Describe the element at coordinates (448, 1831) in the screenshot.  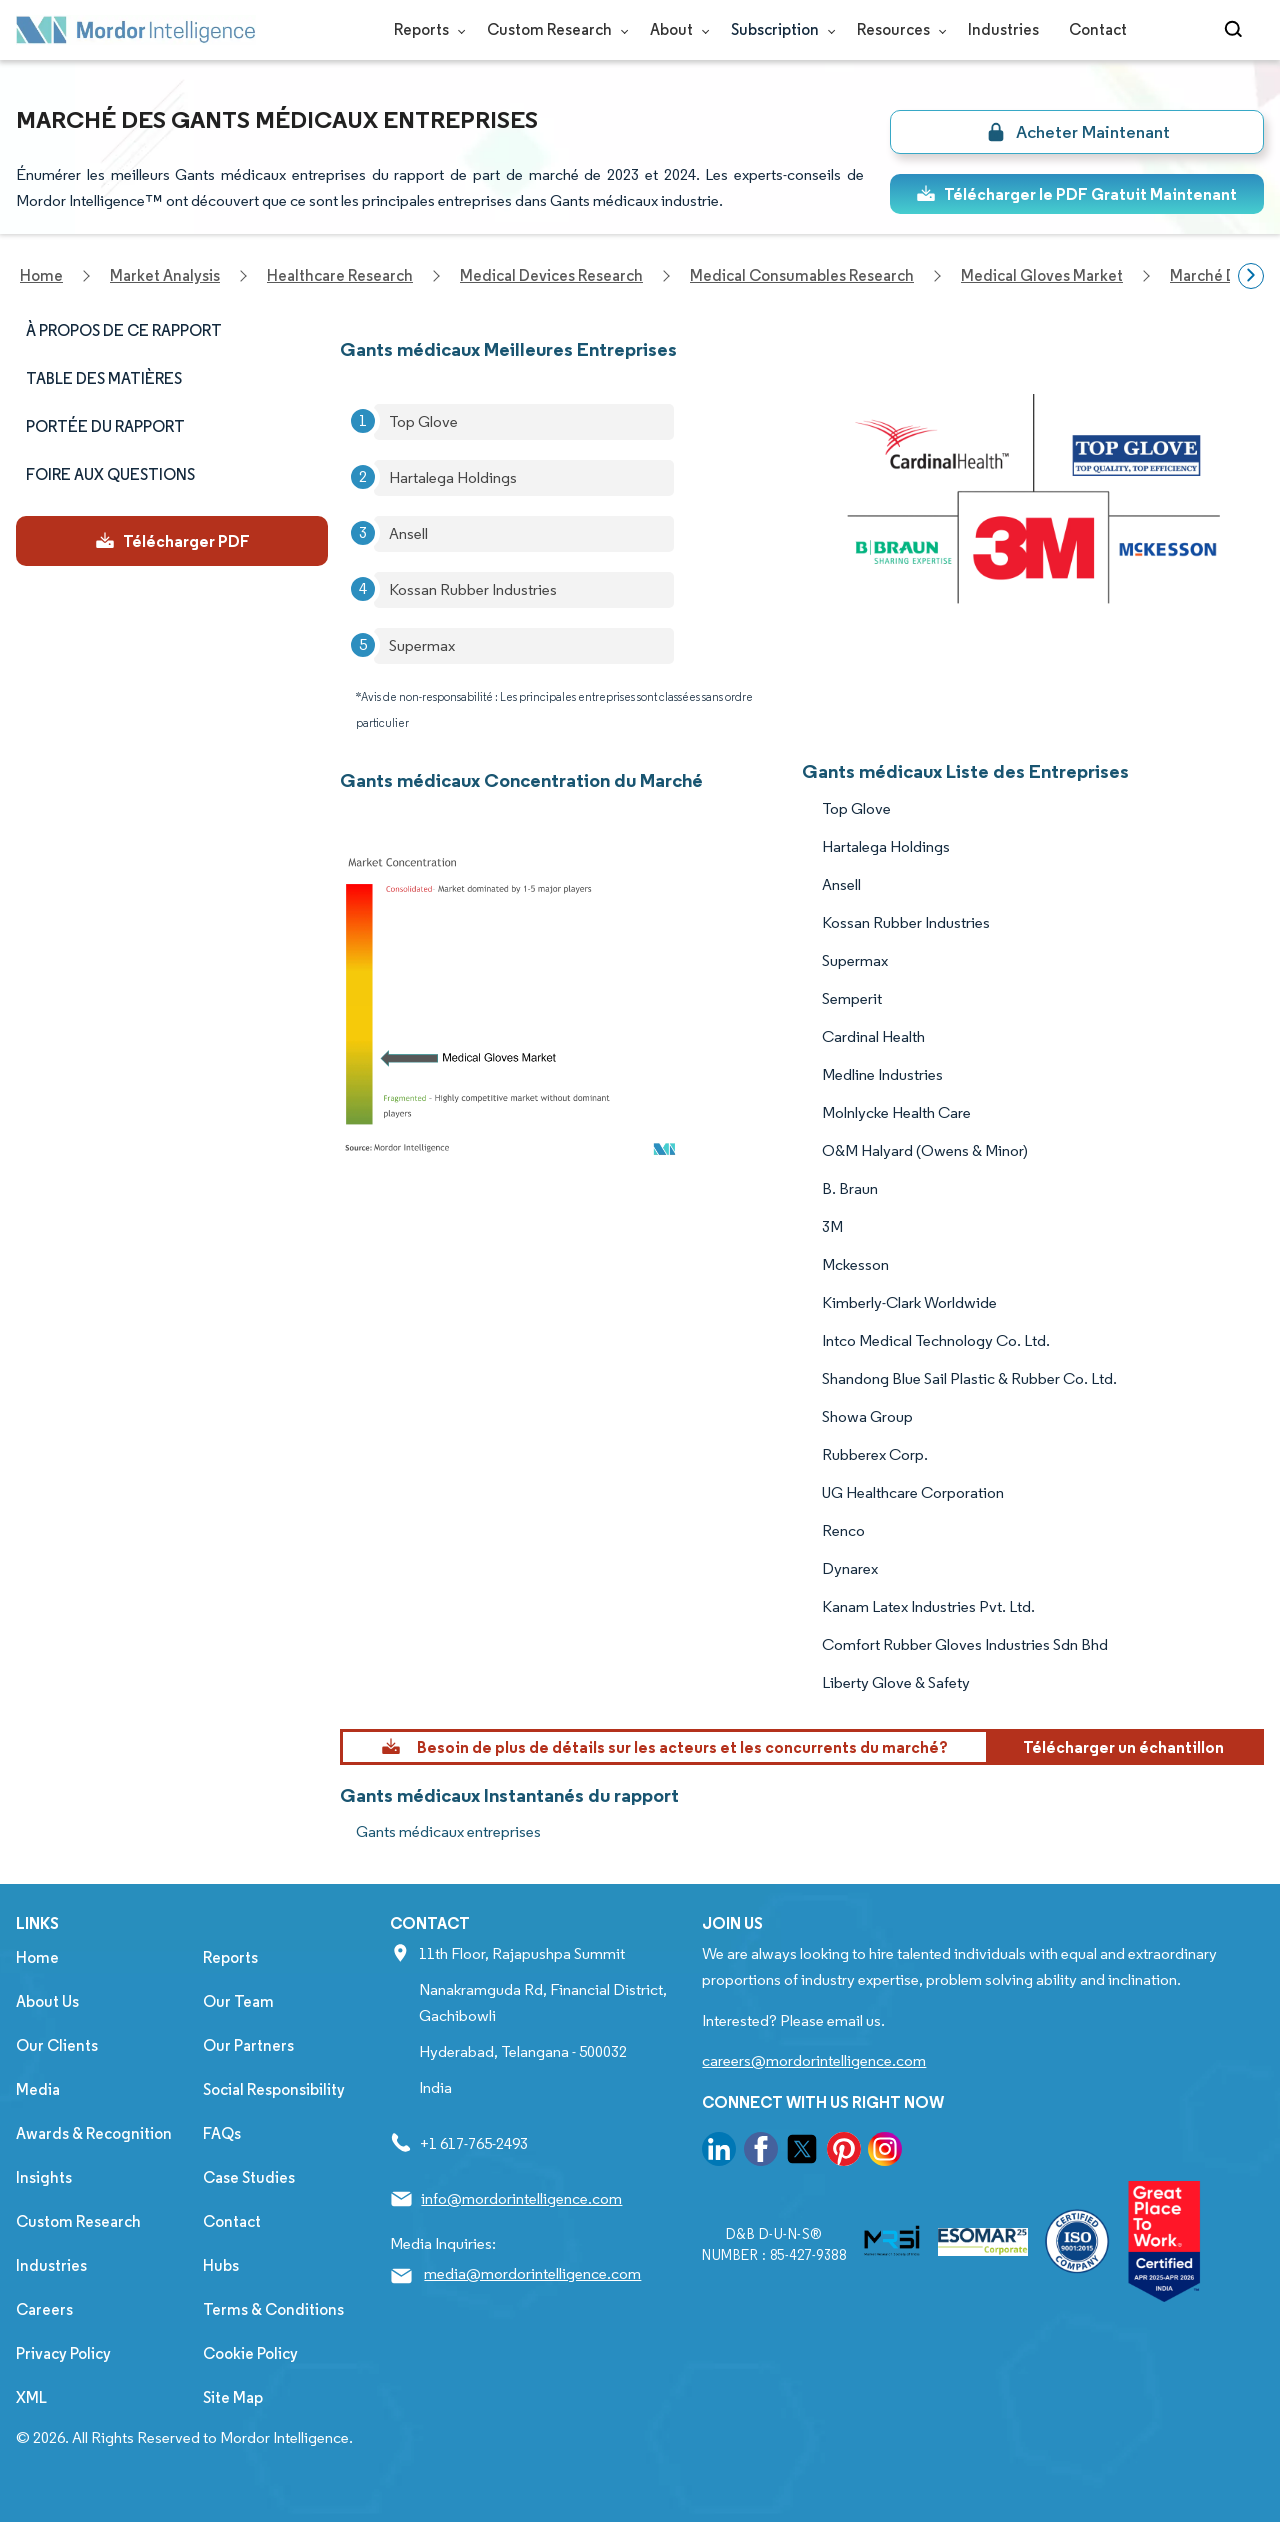
I see `Gants médicaux entreprises [Gants médicaux Companies]` at that location.